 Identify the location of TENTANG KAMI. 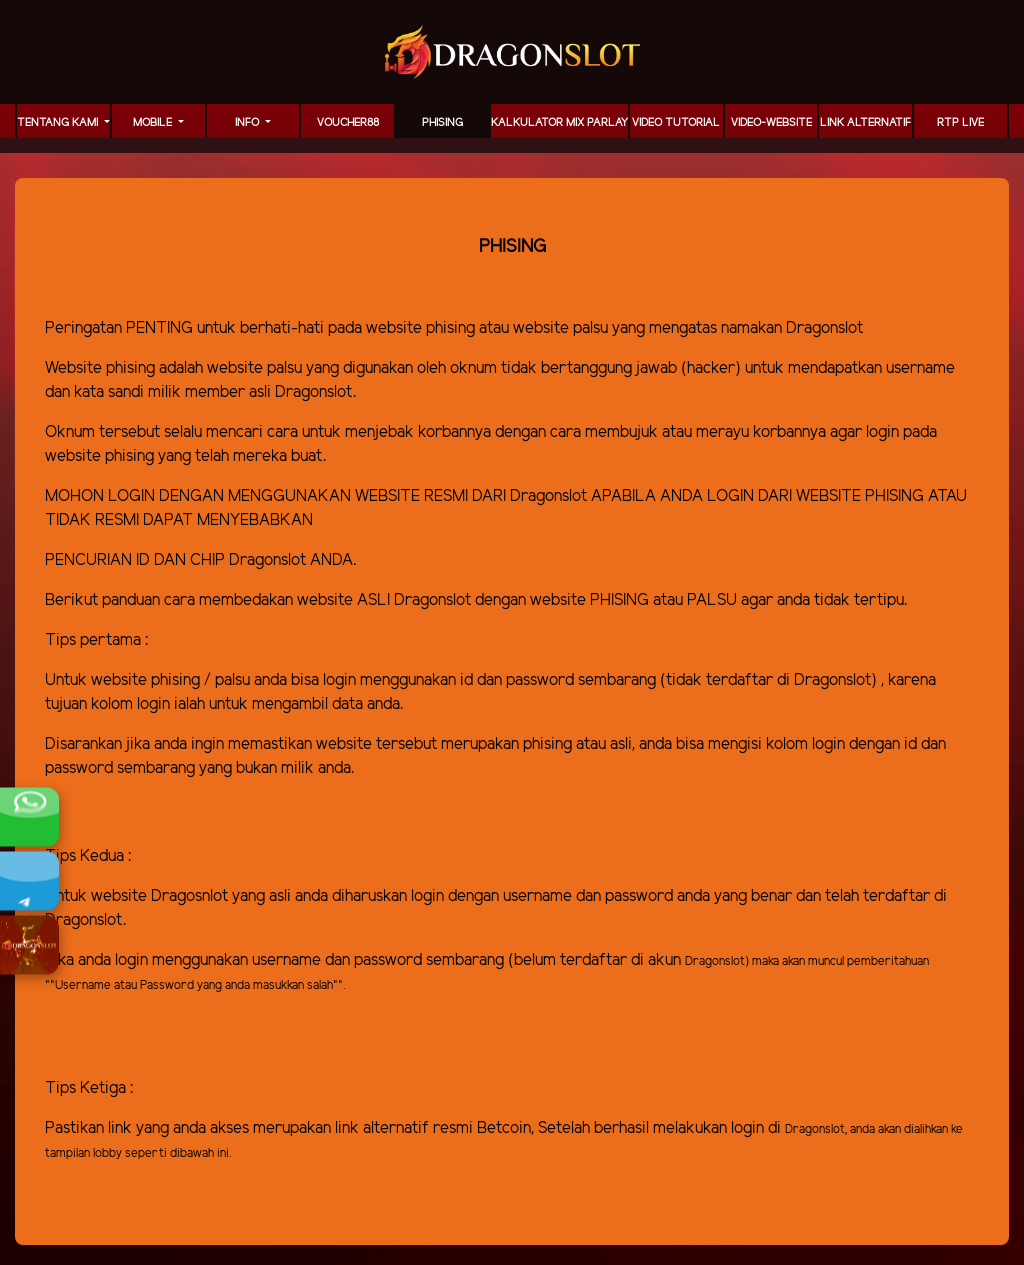
(59, 123).